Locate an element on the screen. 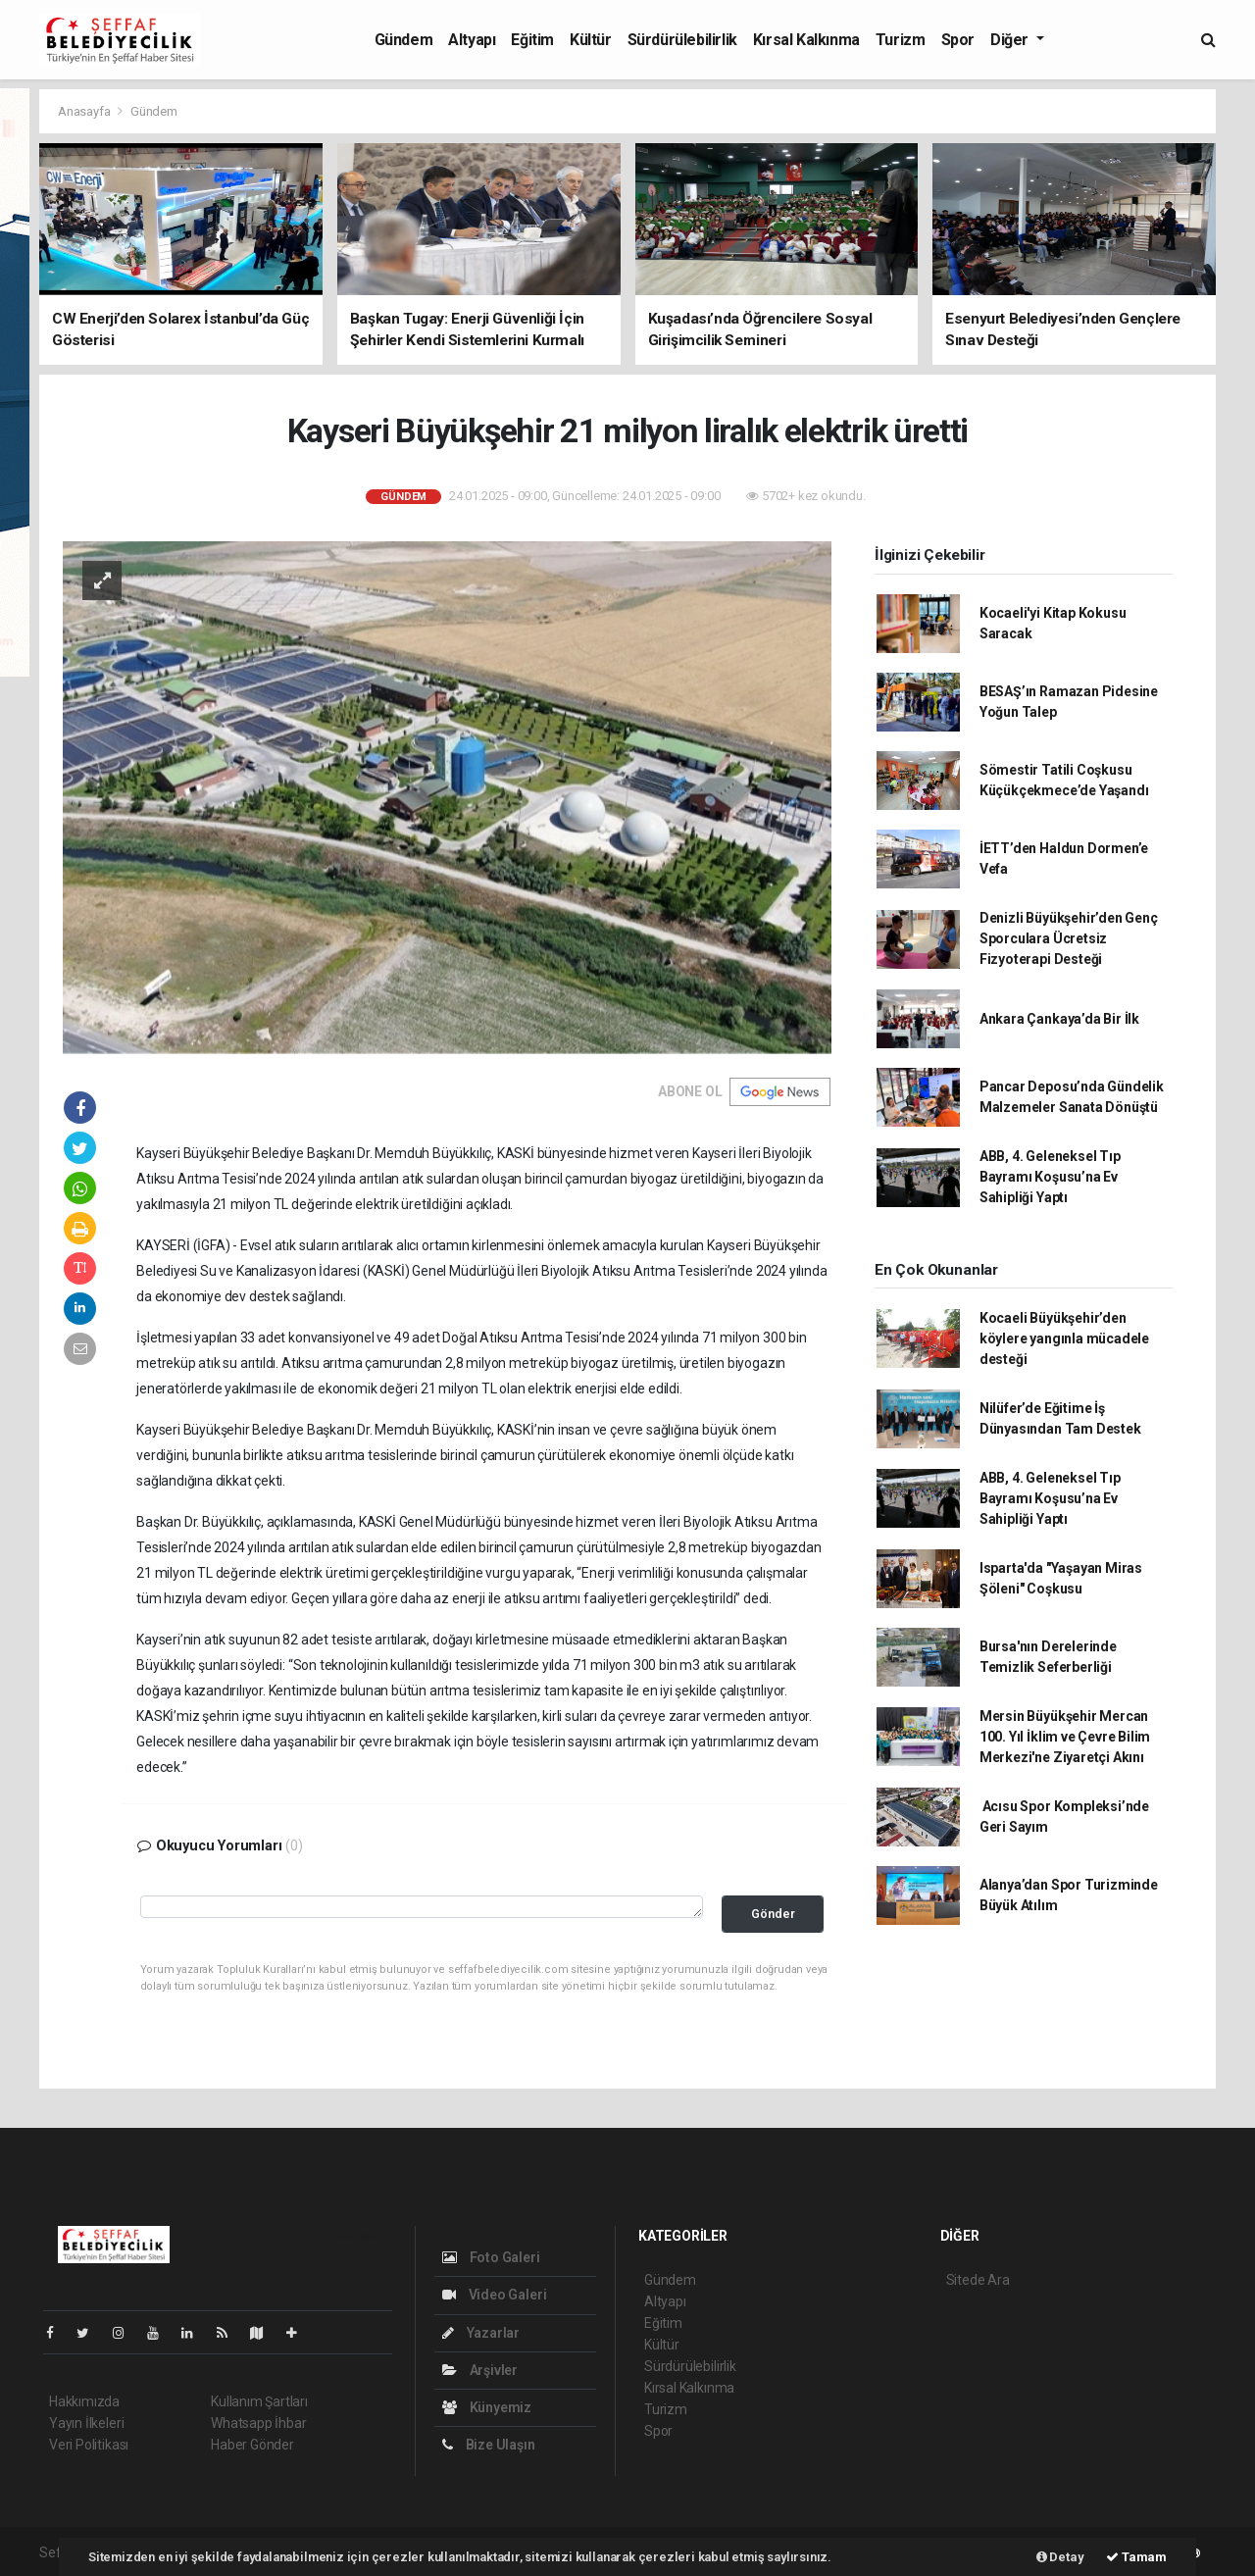 This screenshot has height=2576, width=1255. Kullanım Şartları is located at coordinates (259, 2401).